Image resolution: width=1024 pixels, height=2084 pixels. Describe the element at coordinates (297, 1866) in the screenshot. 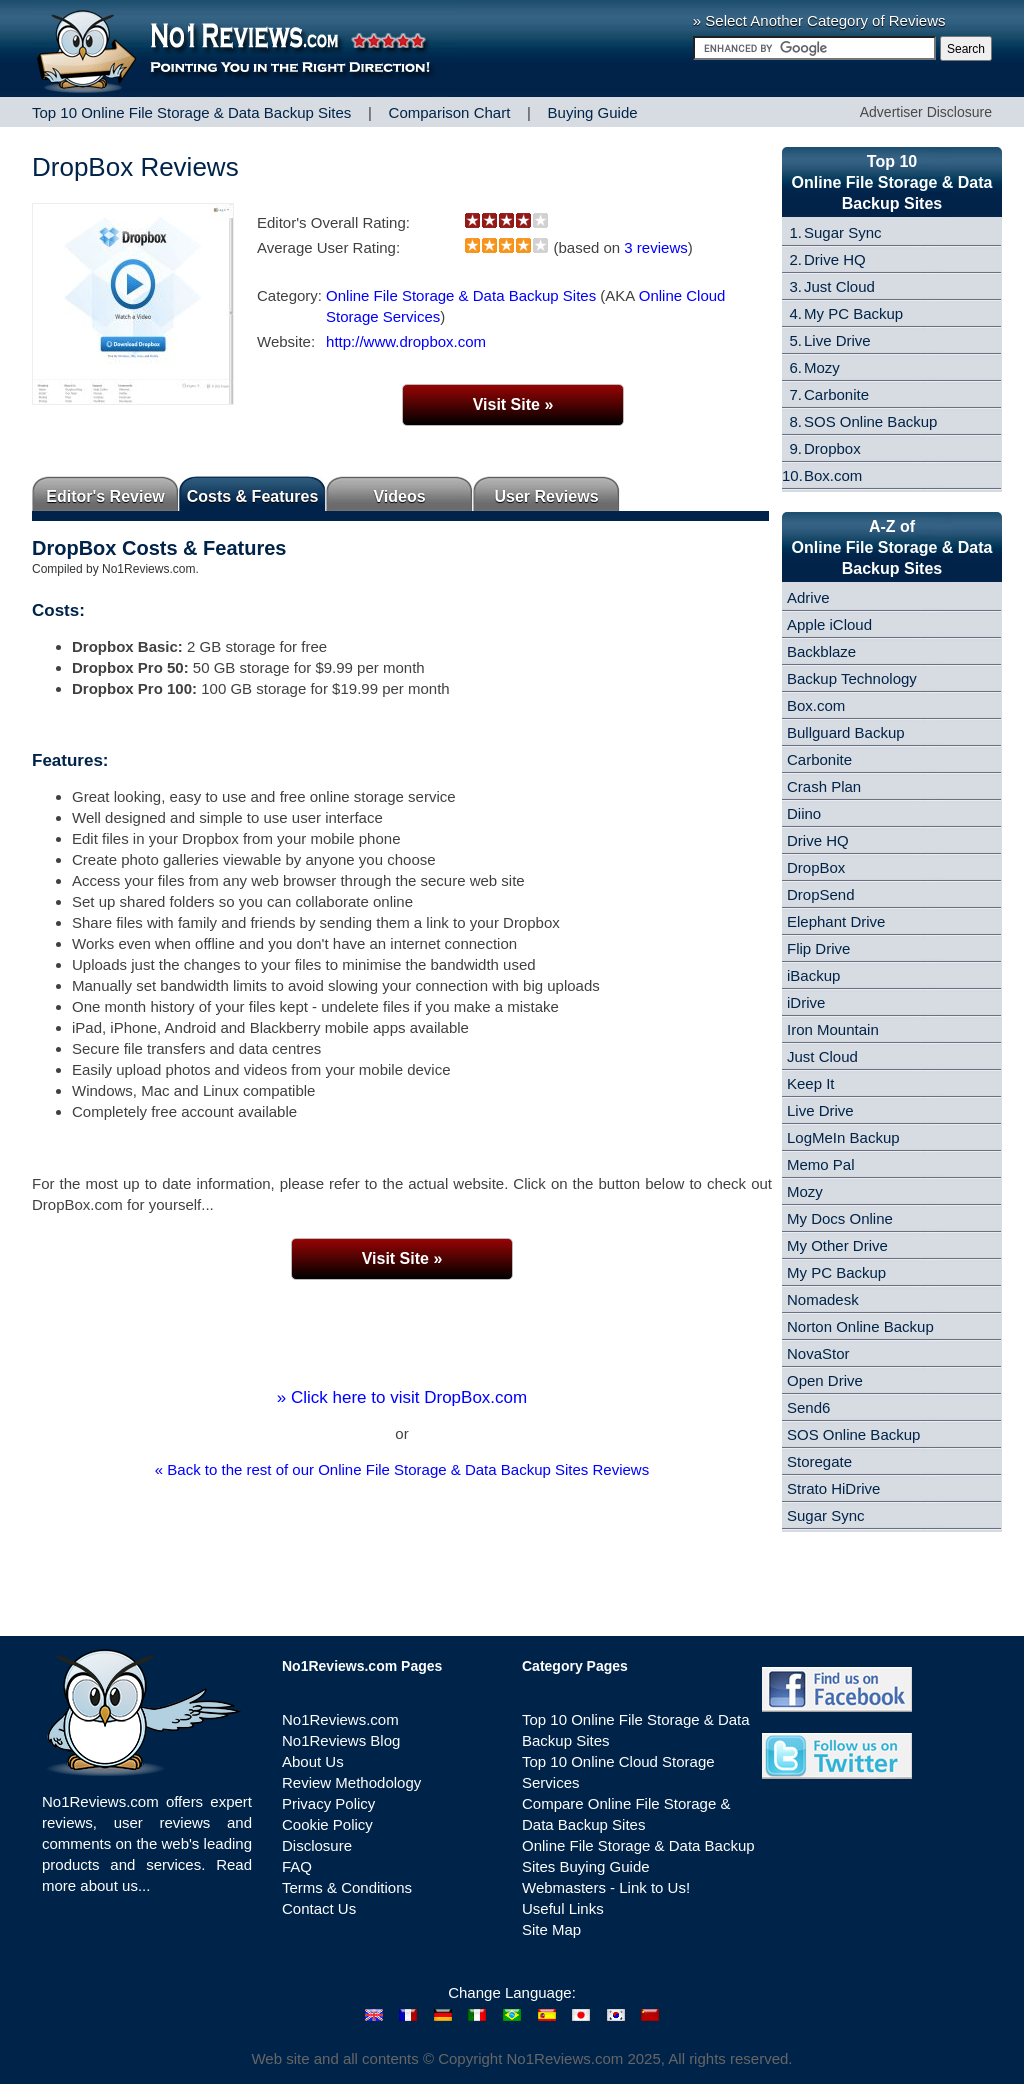

I see `FAQ` at that location.